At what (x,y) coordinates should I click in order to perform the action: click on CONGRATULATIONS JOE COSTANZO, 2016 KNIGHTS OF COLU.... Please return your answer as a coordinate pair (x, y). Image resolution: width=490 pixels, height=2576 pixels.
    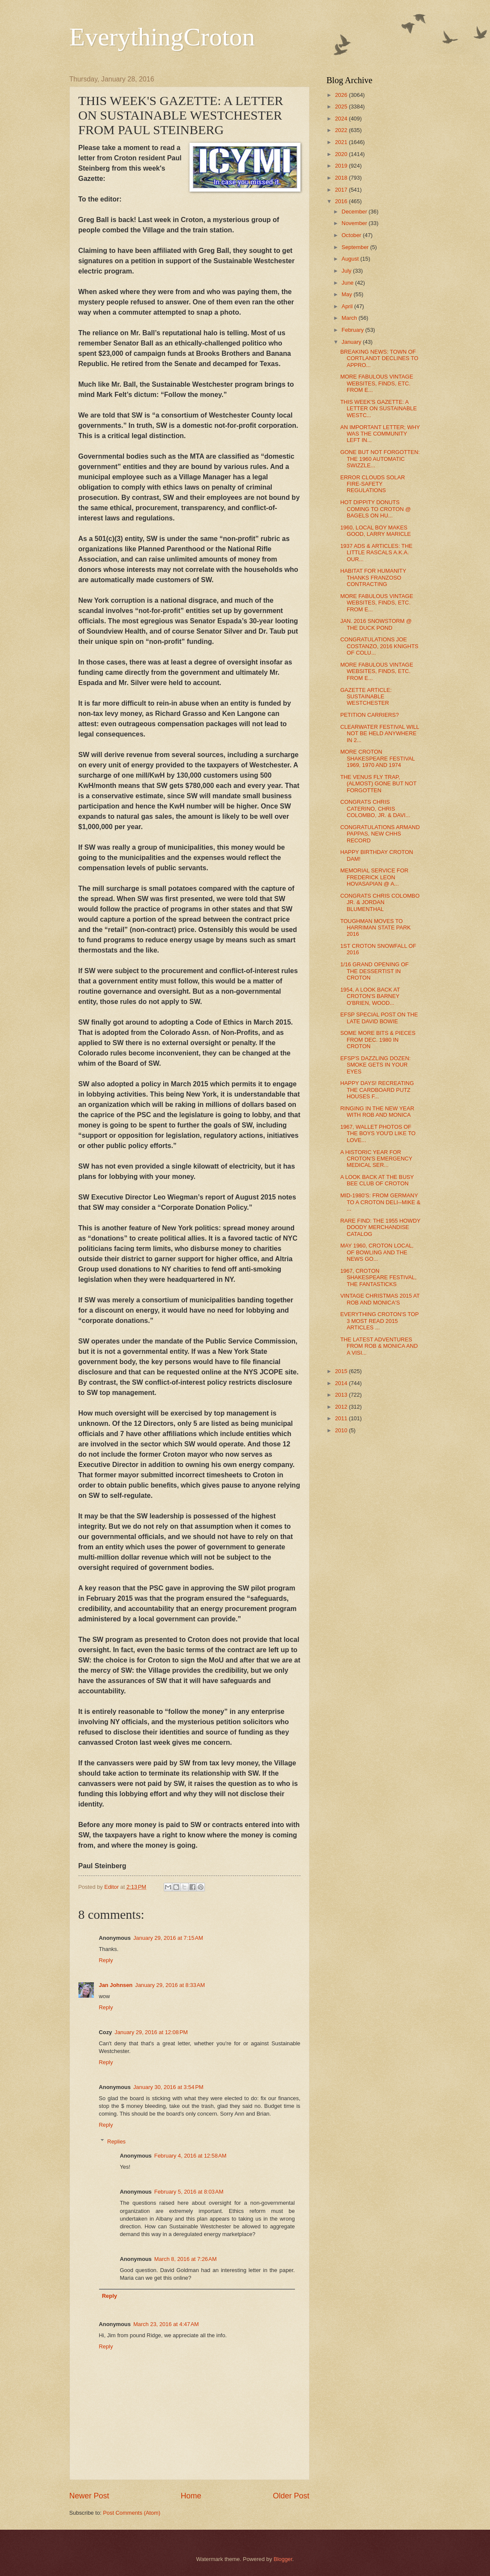
    Looking at the image, I should click on (379, 646).